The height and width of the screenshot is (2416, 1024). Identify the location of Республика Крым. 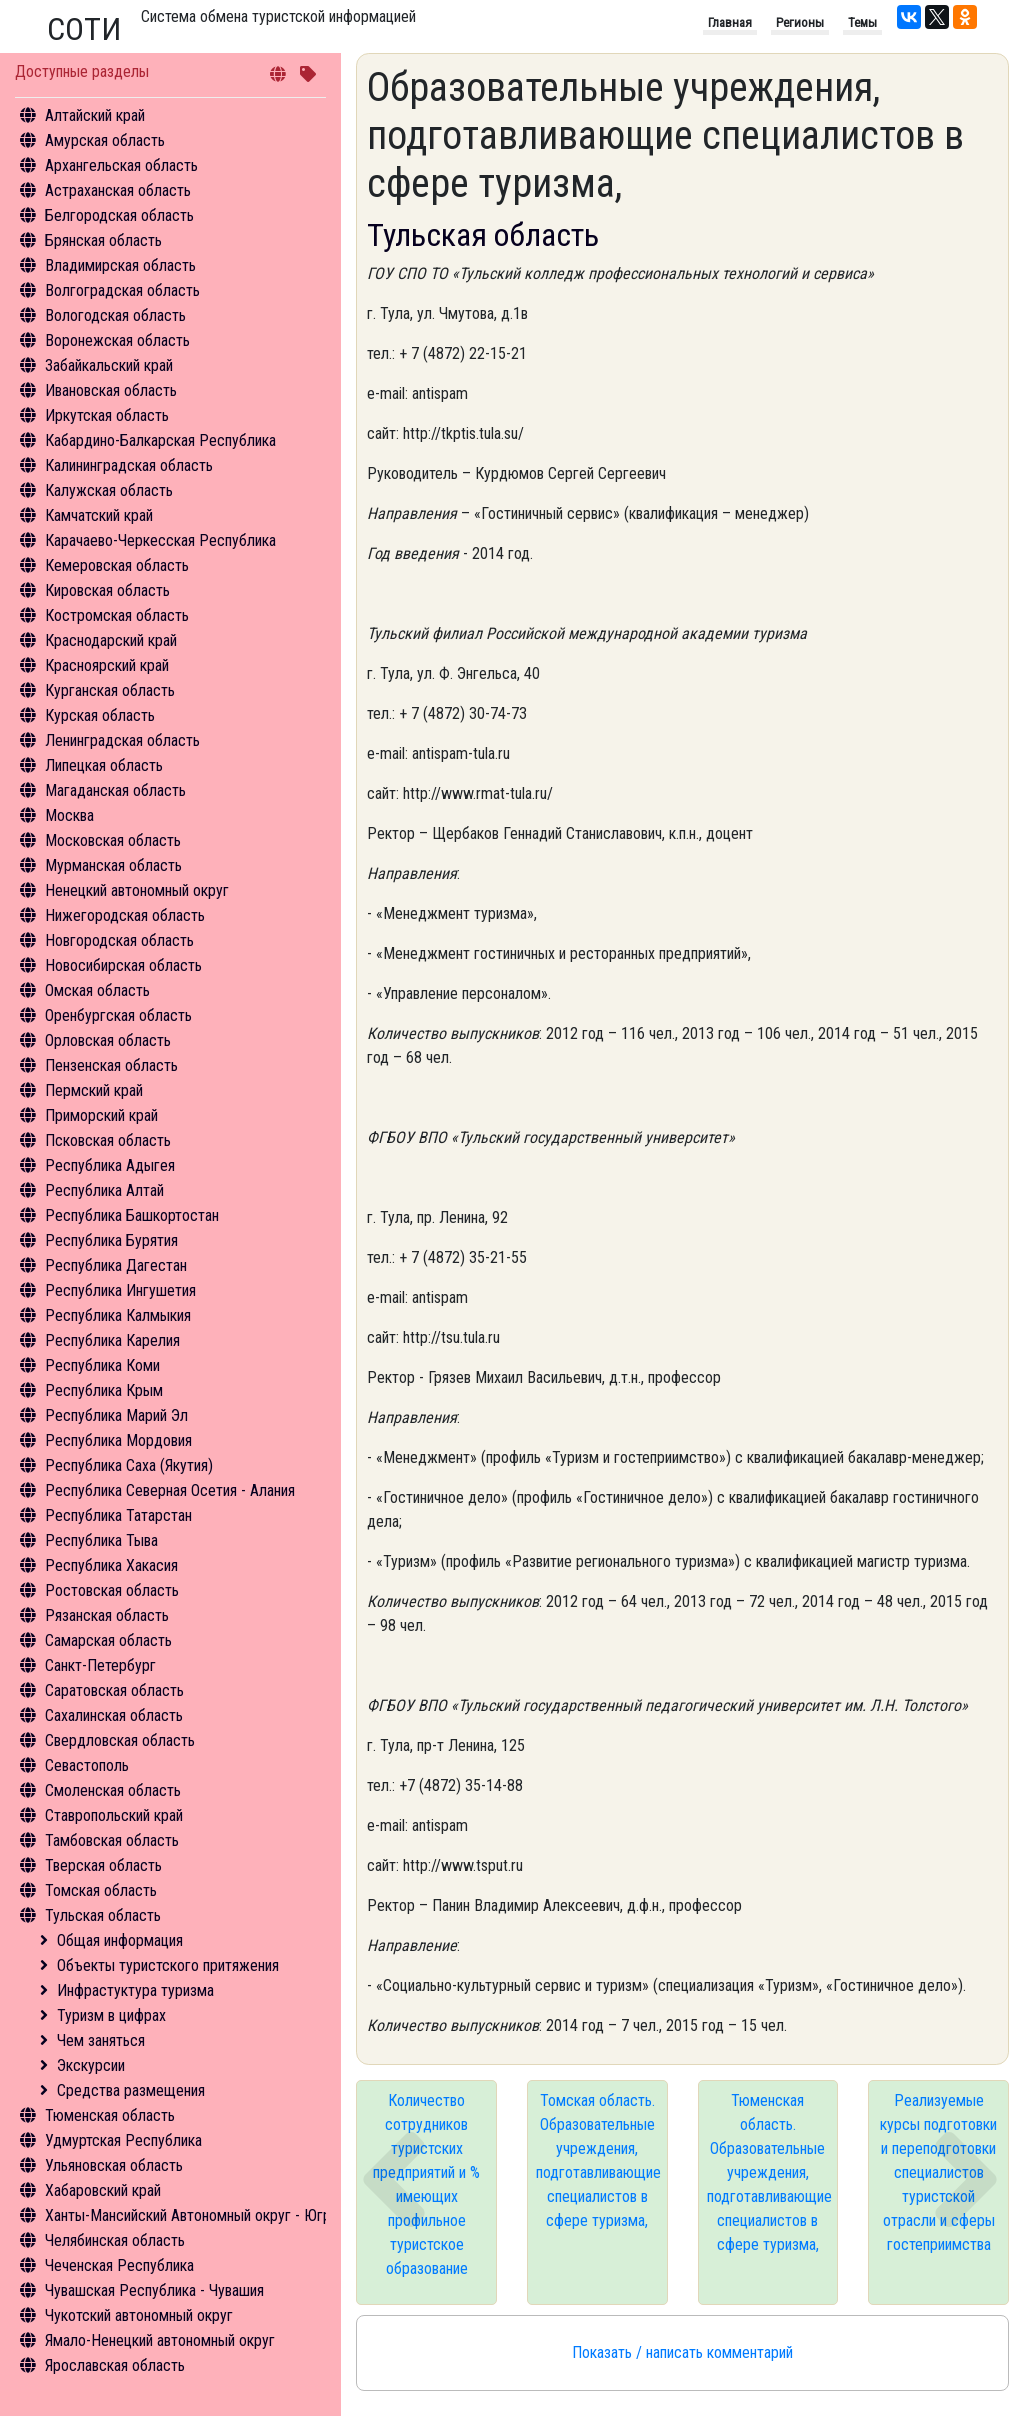
(104, 1390).